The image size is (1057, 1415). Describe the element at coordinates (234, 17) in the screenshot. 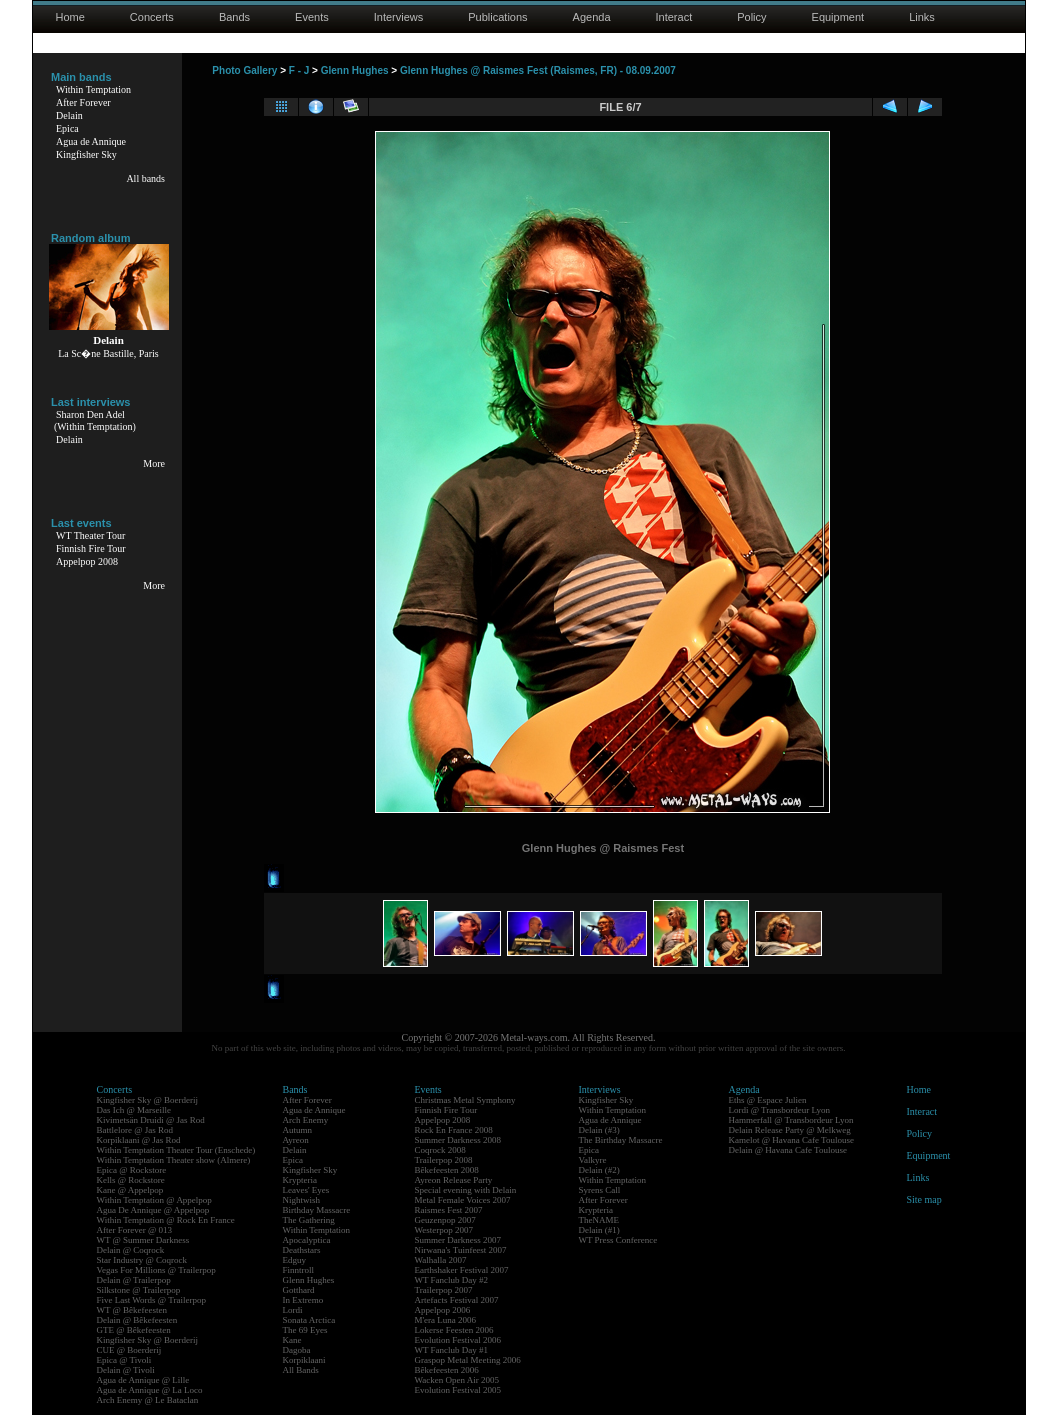

I see `Bands` at that location.